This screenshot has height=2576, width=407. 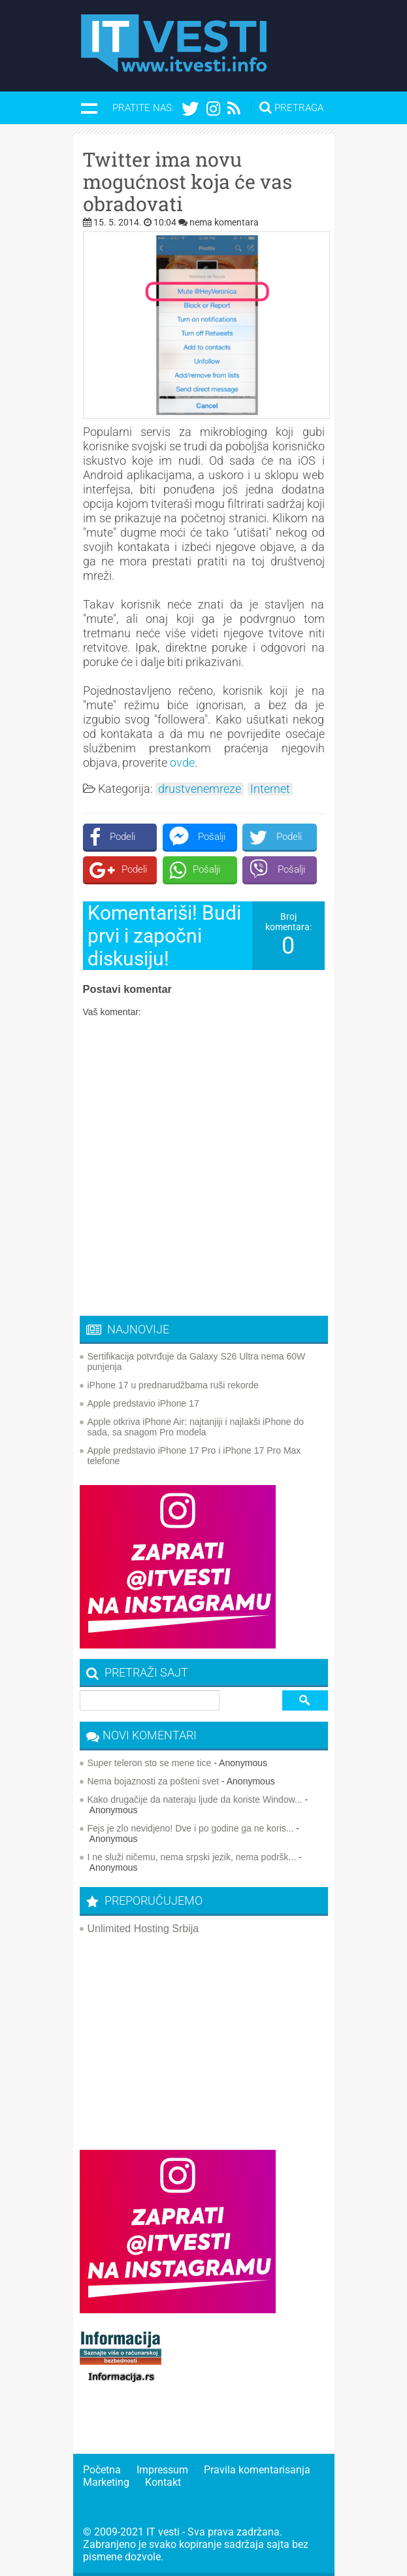 What do you see at coordinates (102, 2470) in the screenshot?
I see `Početna` at bounding box center [102, 2470].